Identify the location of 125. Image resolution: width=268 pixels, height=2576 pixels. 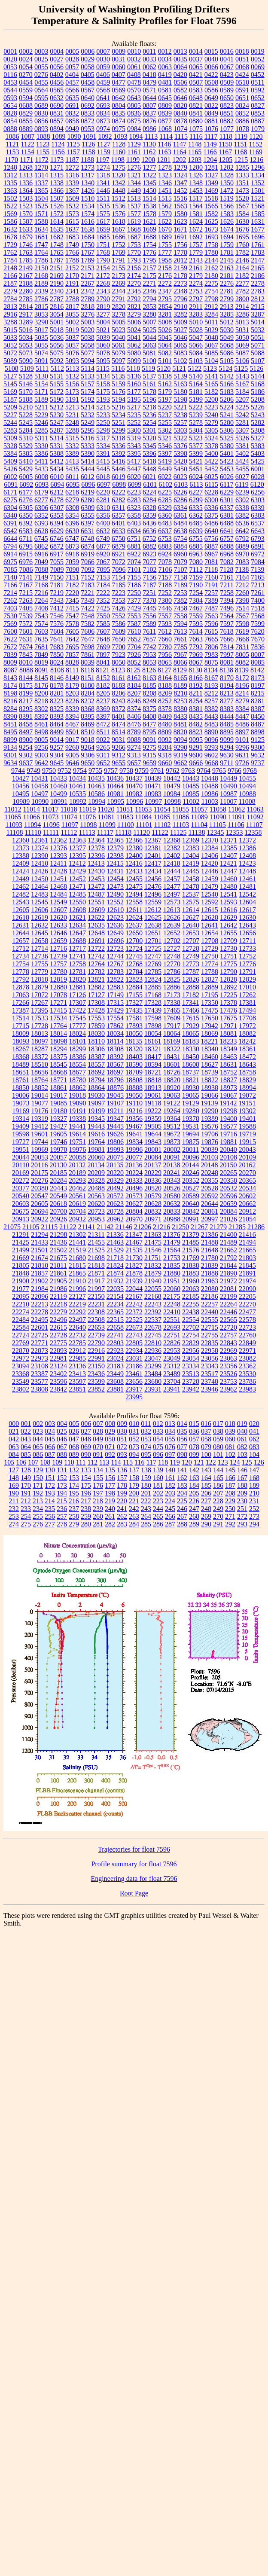
(247, 1462).